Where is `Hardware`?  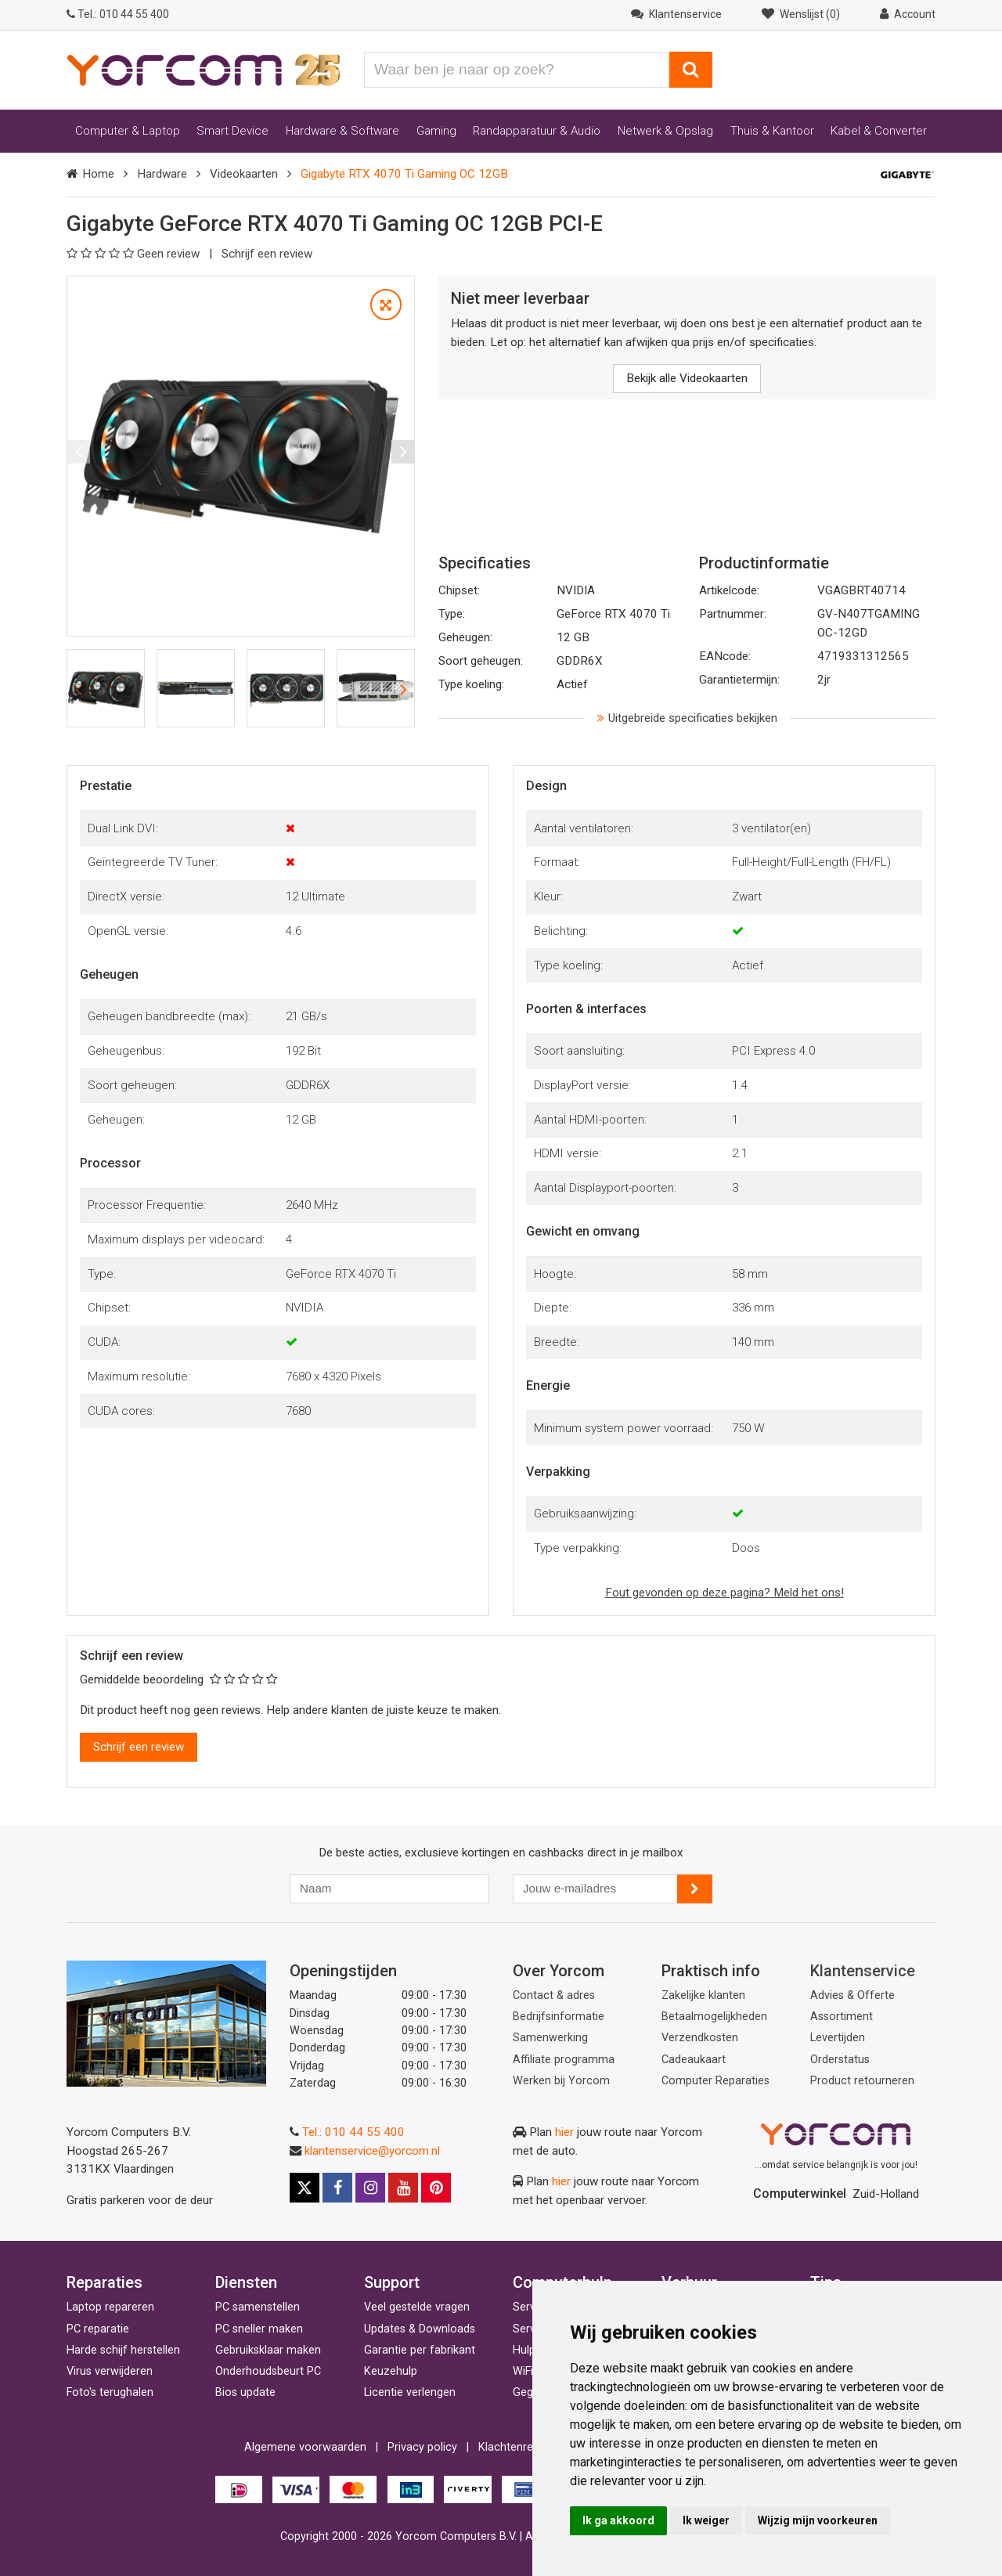
Hardware is located at coordinates (162, 174).